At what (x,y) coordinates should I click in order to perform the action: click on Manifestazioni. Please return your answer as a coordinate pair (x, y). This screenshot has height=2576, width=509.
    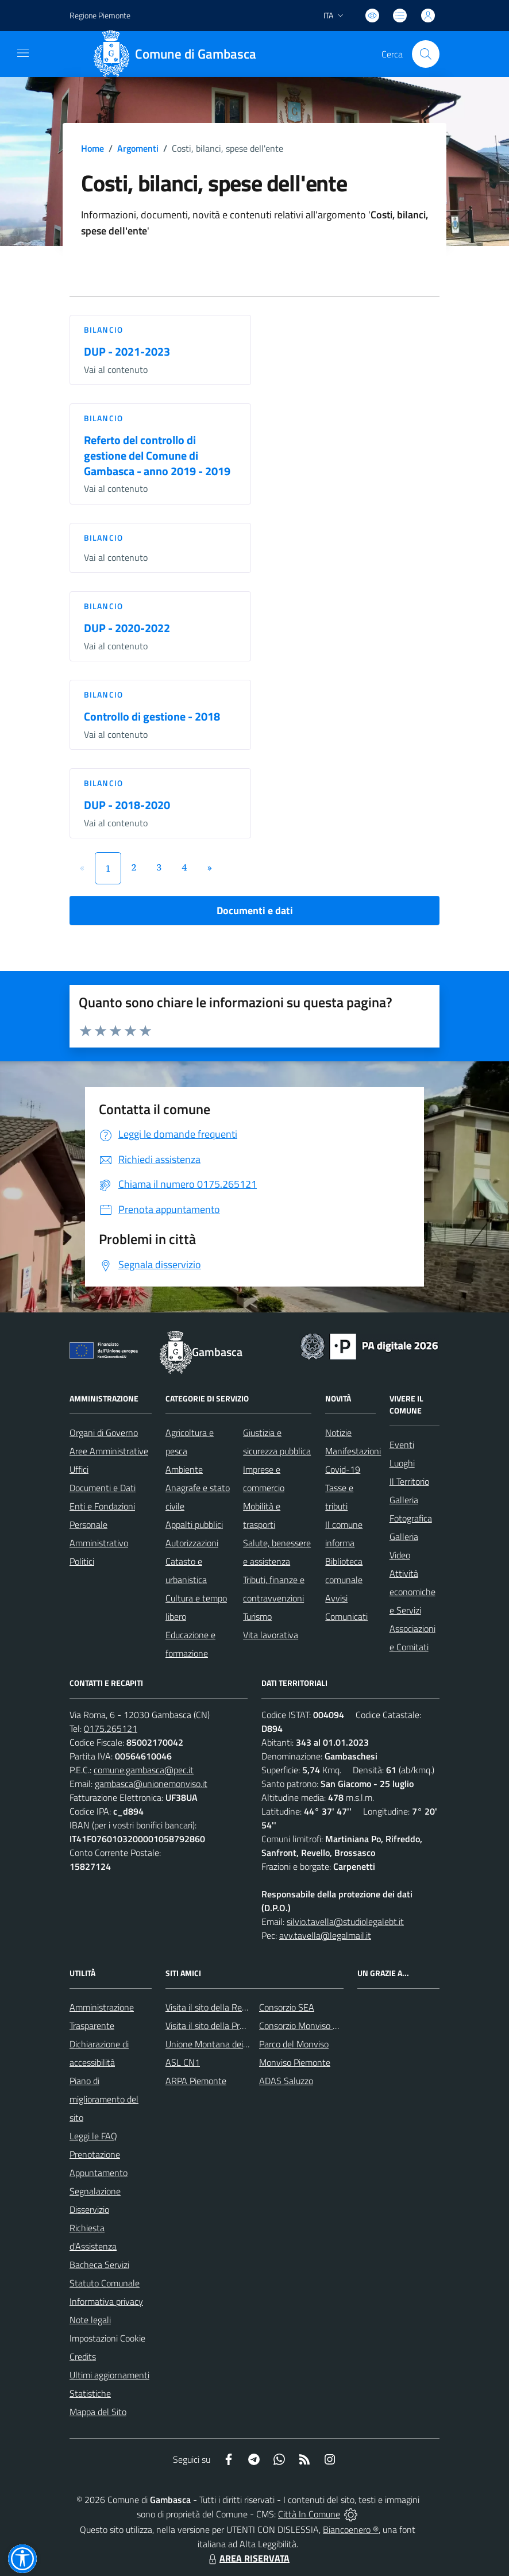
    Looking at the image, I should click on (353, 1451).